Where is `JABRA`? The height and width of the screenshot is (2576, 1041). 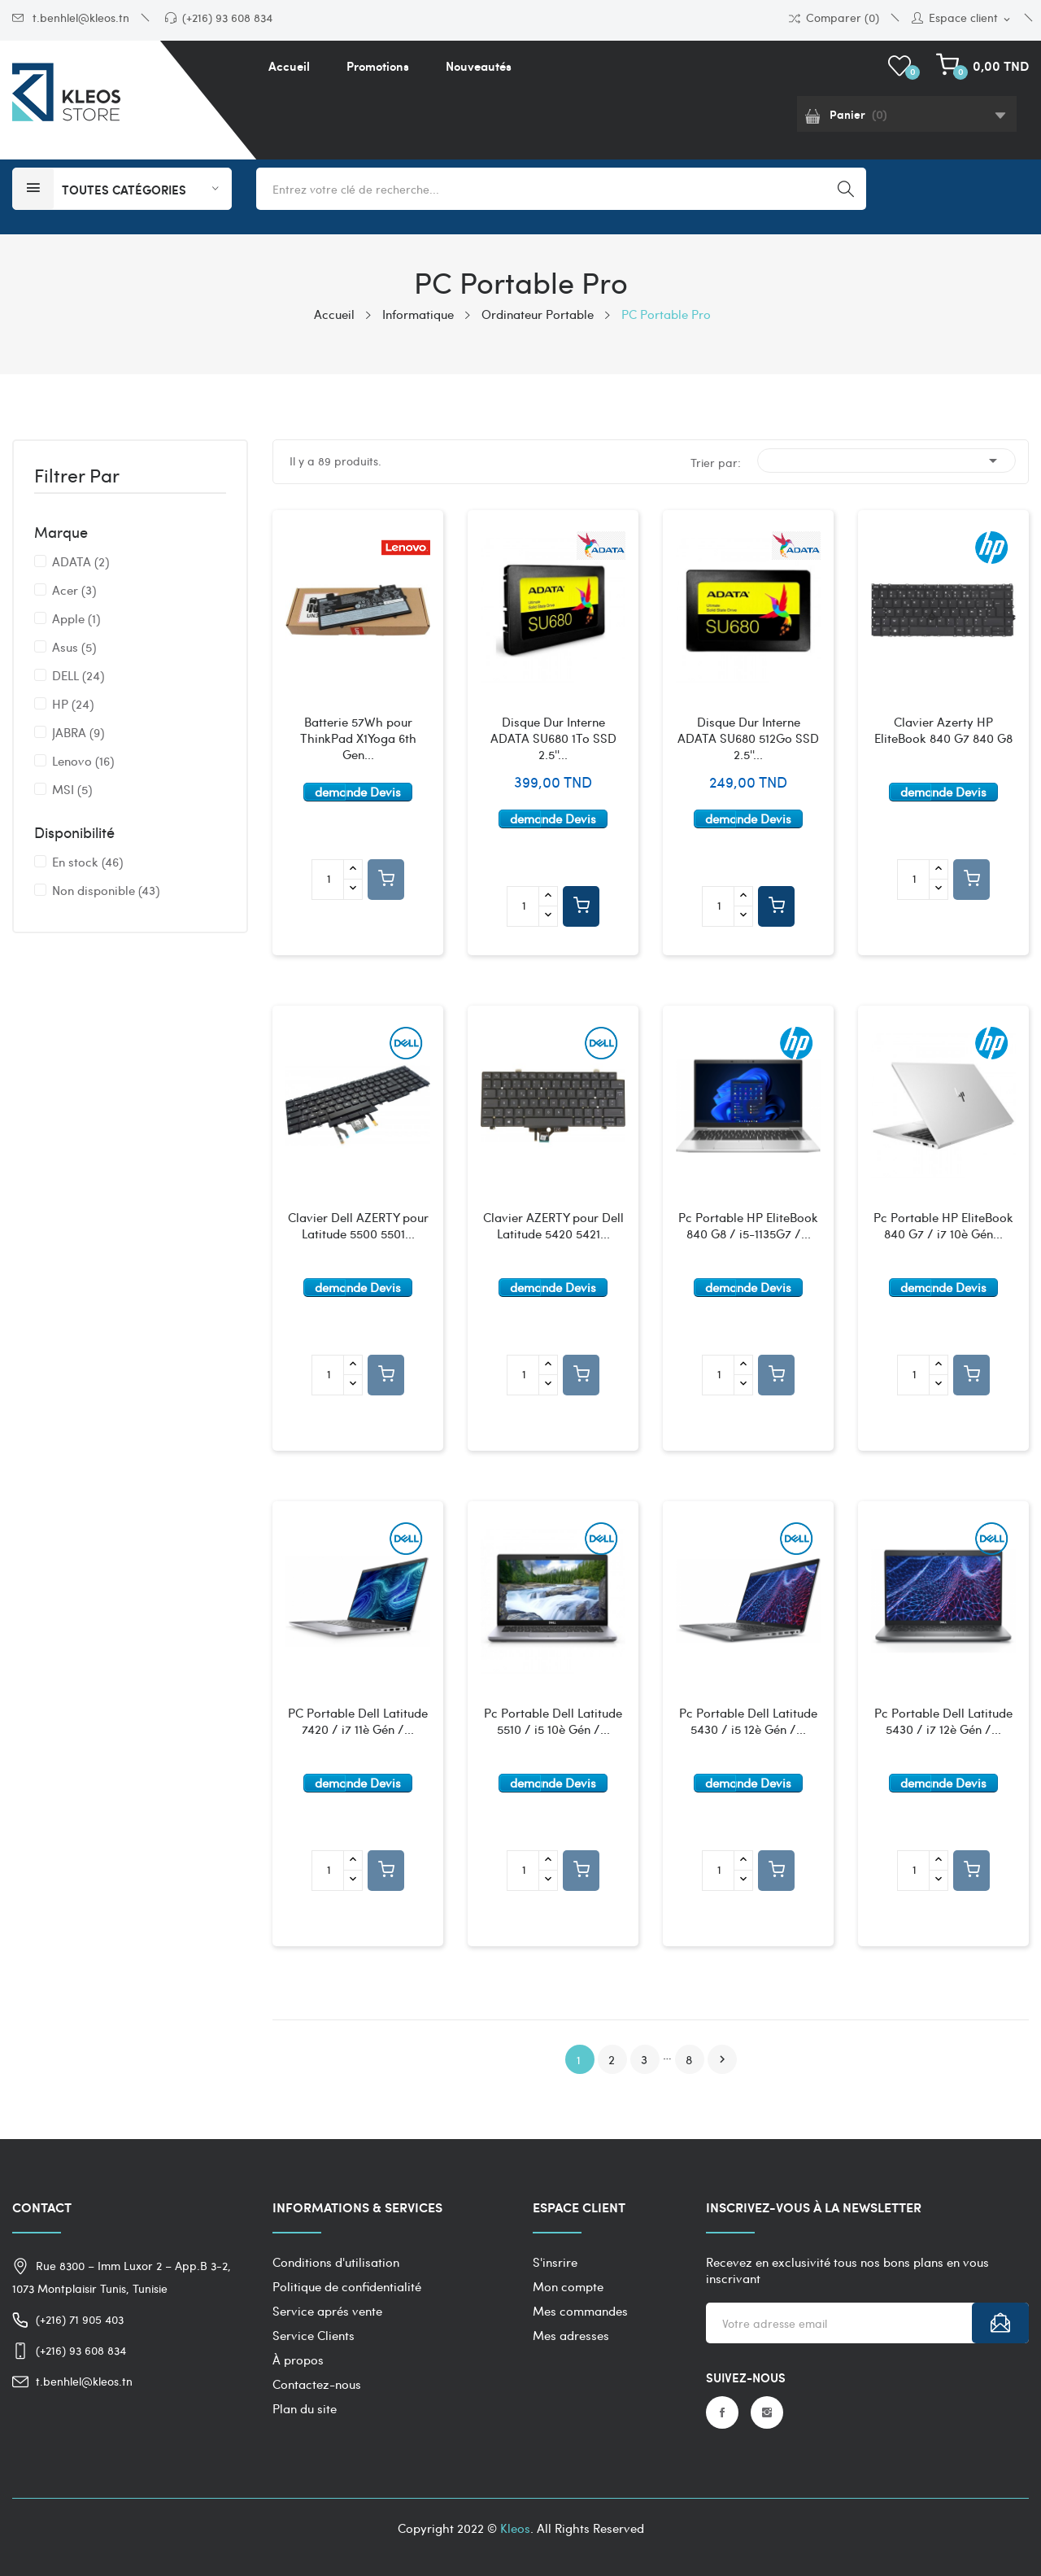 JABRA is located at coordinates (78, 732).